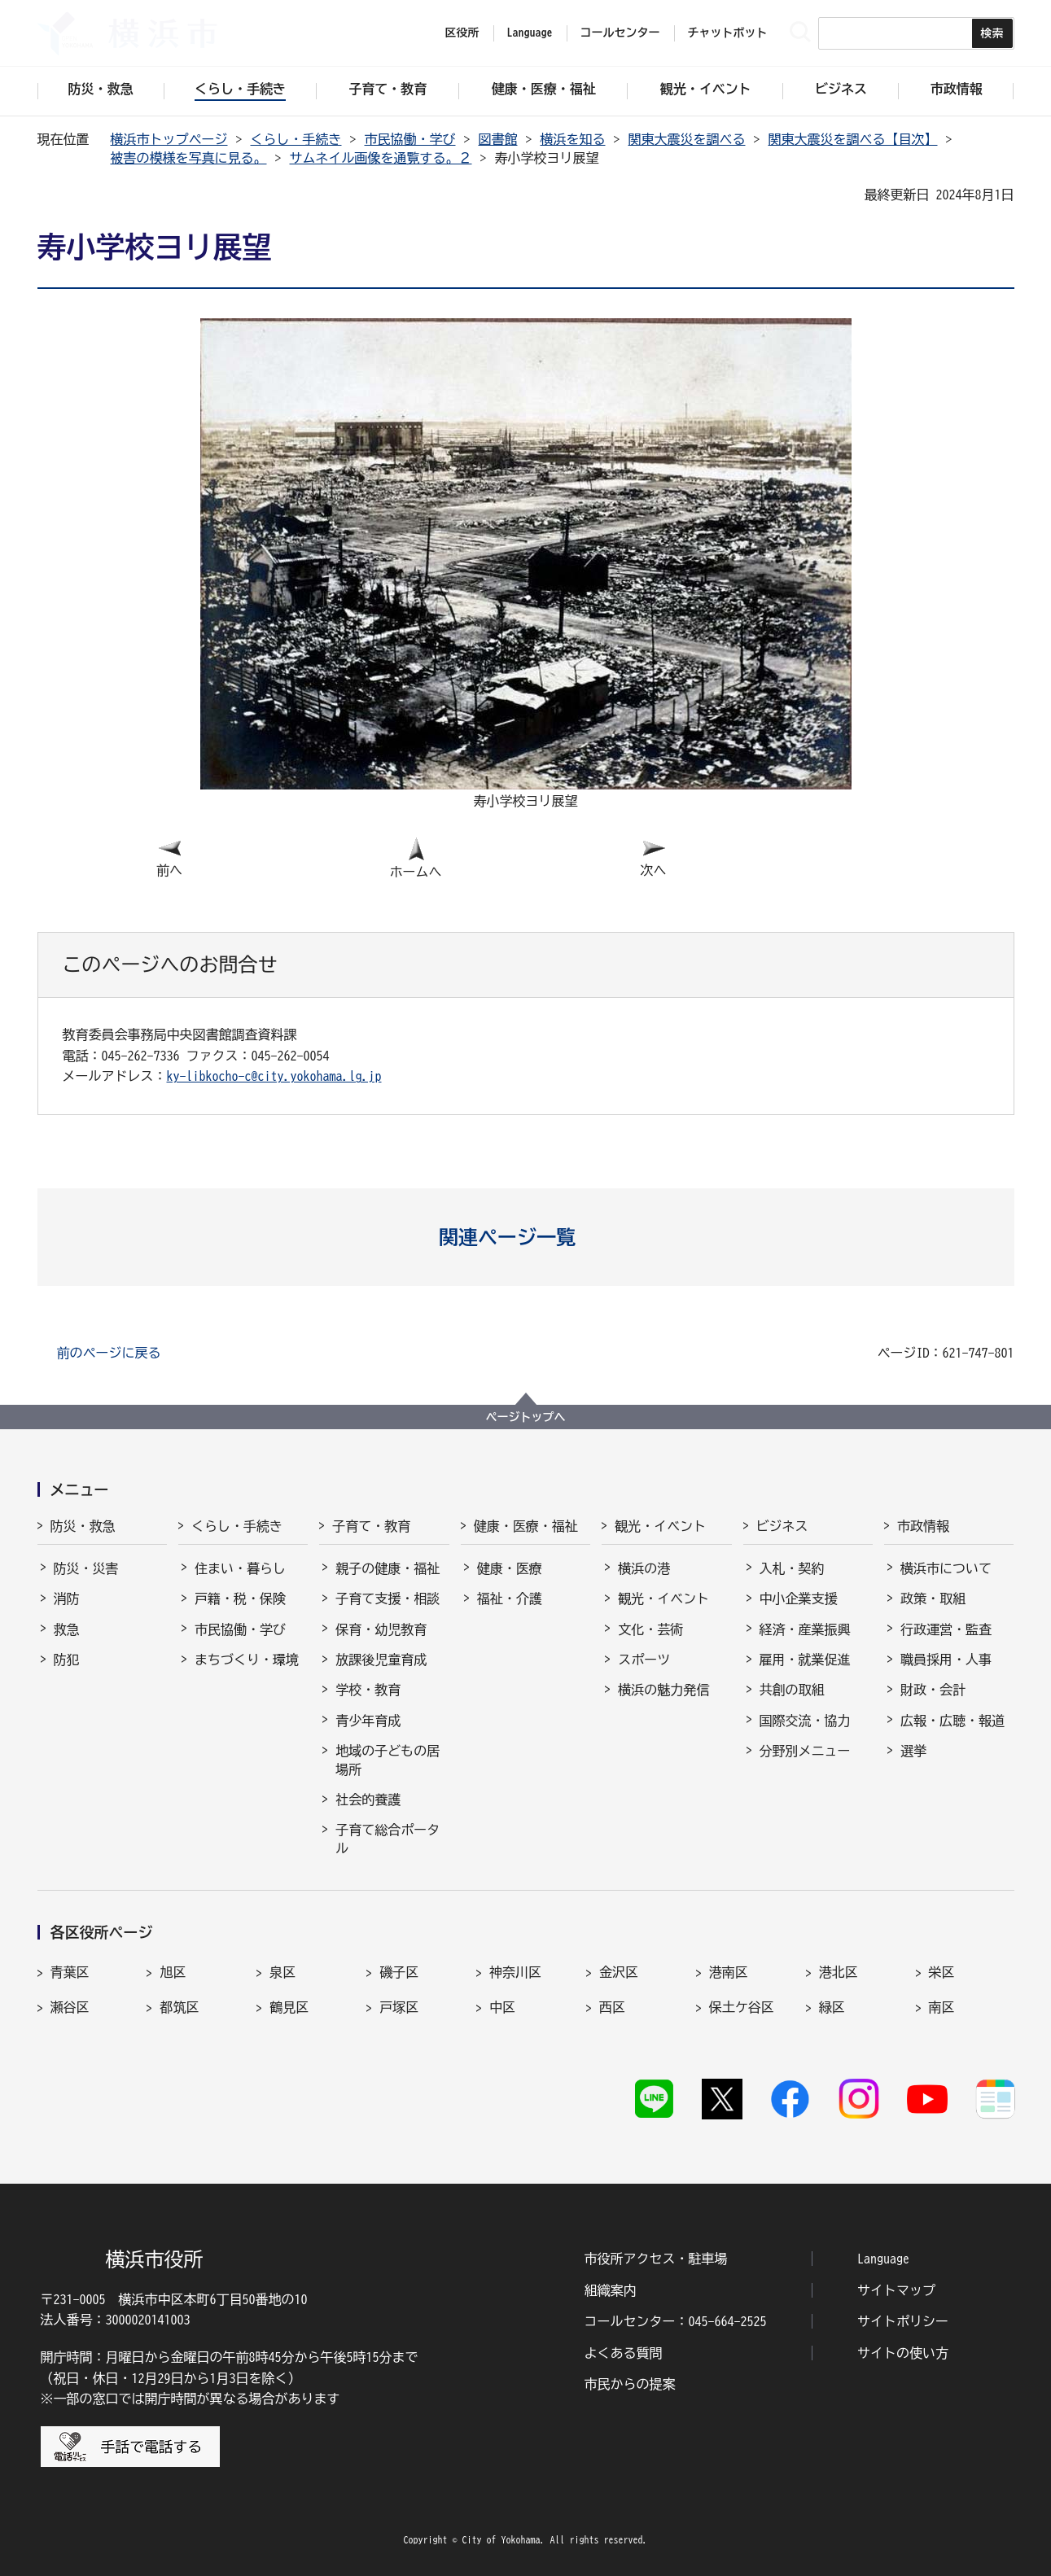  Describe the element at coordinates (644, 1659) in the screenshot. I see `スポーツ` at that location.